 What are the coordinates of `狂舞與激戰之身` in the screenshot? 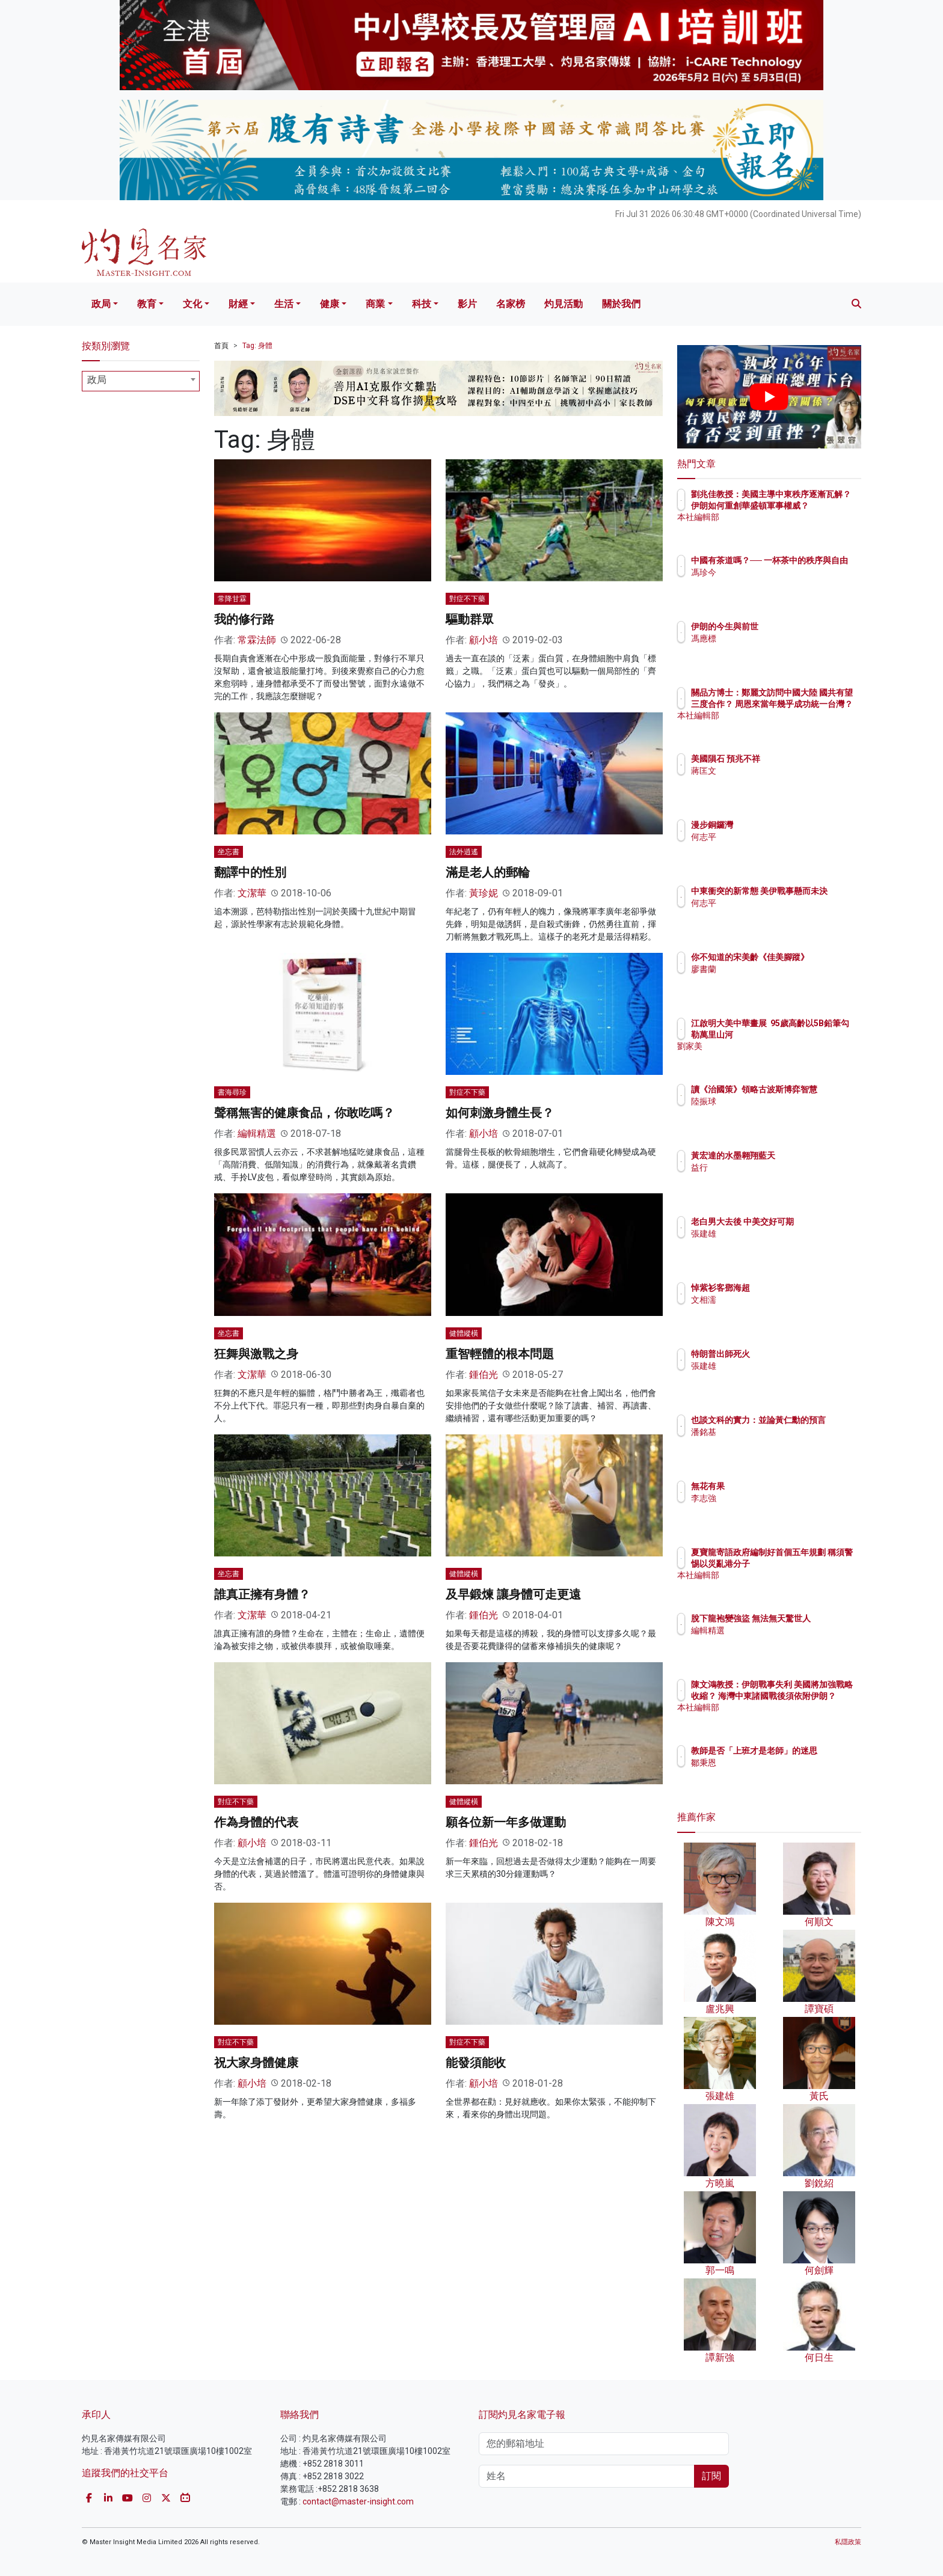 It's located at (256, 1354).